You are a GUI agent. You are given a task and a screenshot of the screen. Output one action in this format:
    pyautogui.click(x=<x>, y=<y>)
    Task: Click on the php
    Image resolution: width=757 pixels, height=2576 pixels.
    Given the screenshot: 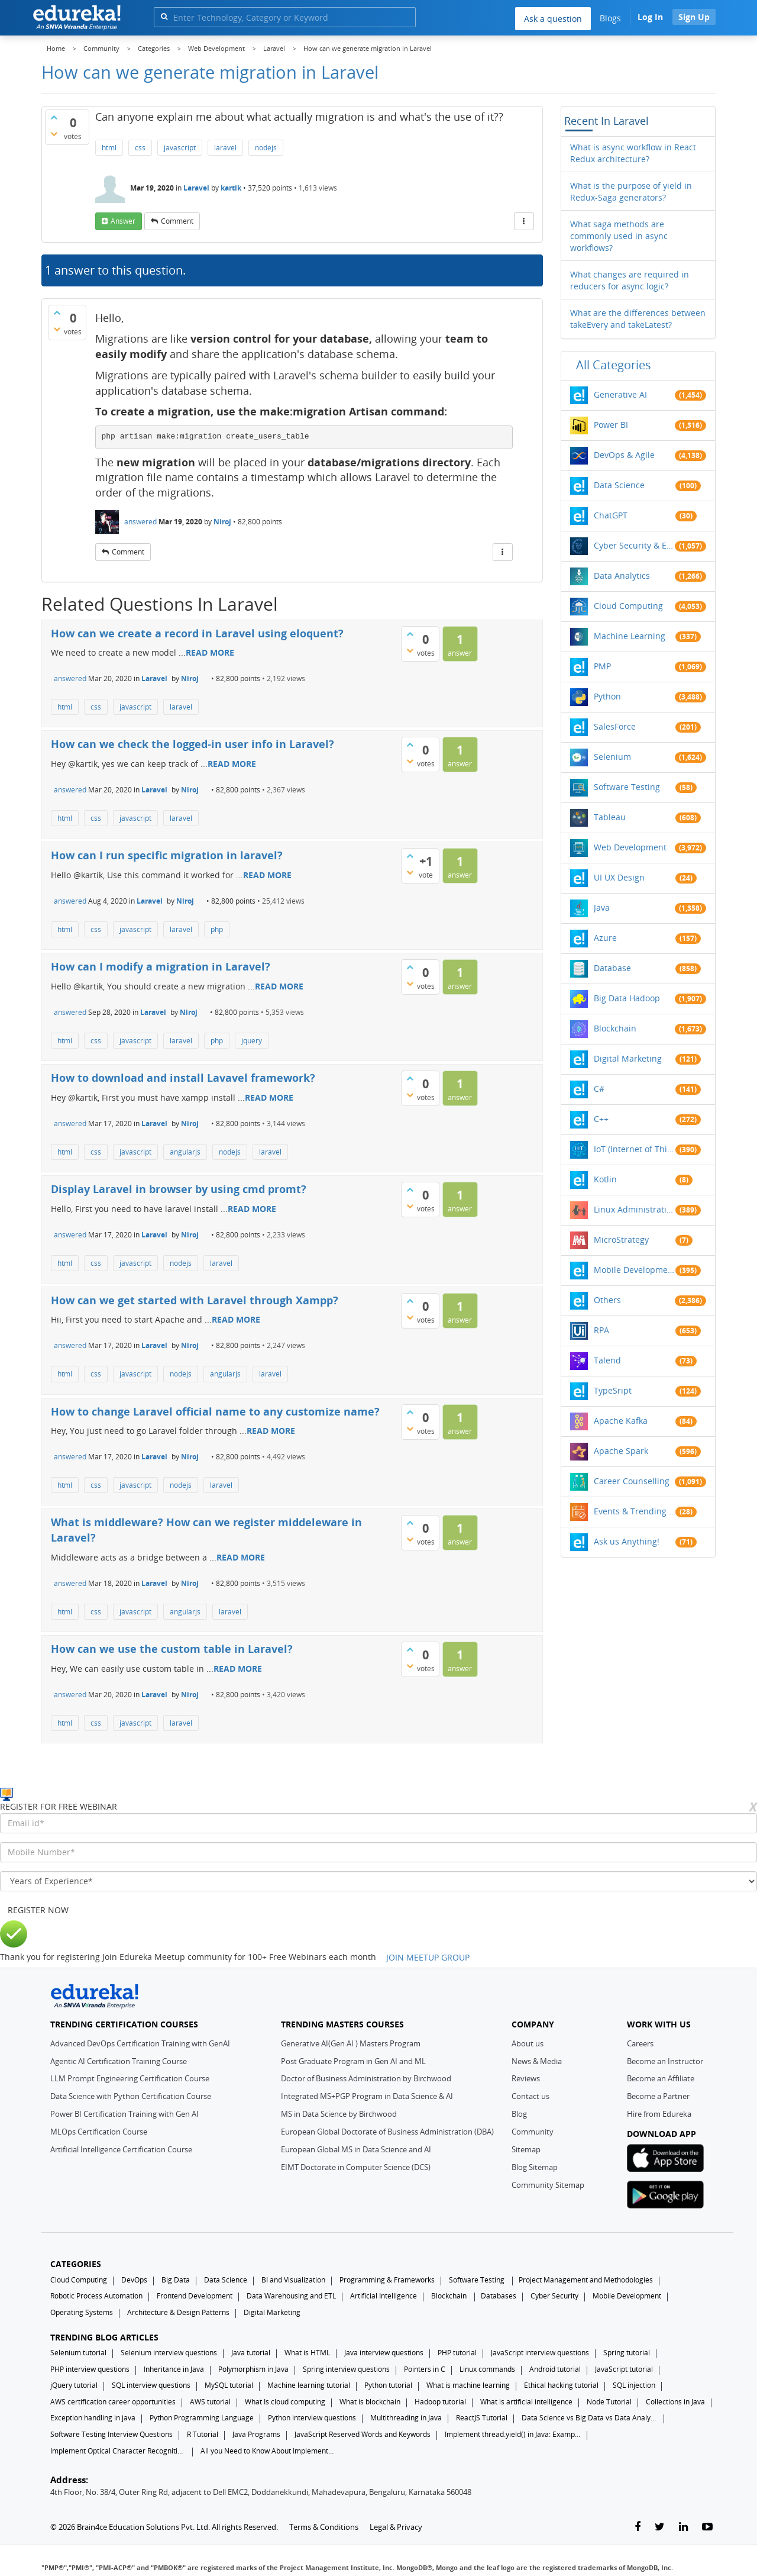 What is the action you would take?
    pyautogui.click(x=217, y=929)
    